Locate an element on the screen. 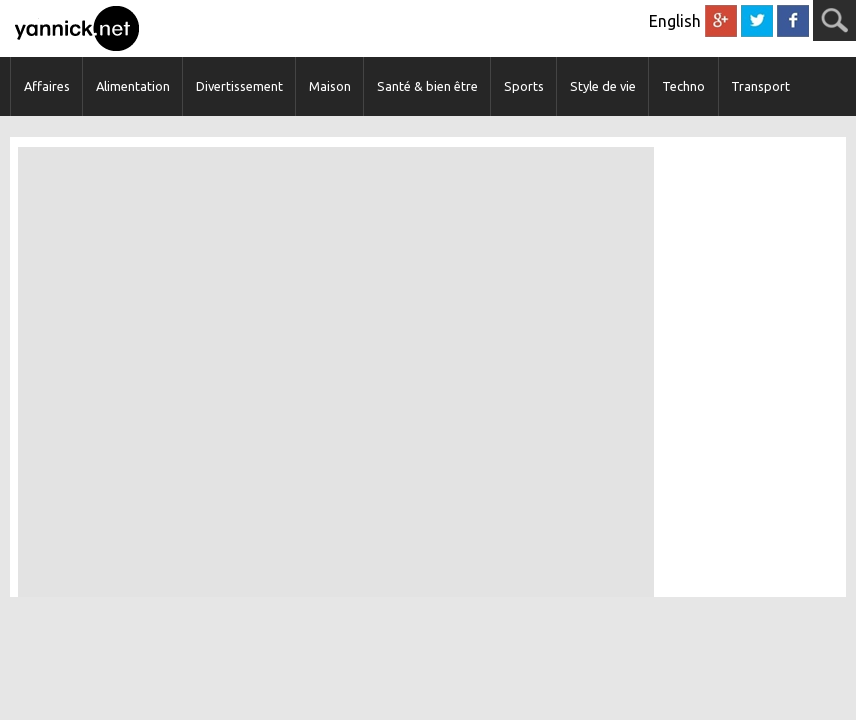 The image size is (856, 720). Sports is located at coordinates (524, 86).